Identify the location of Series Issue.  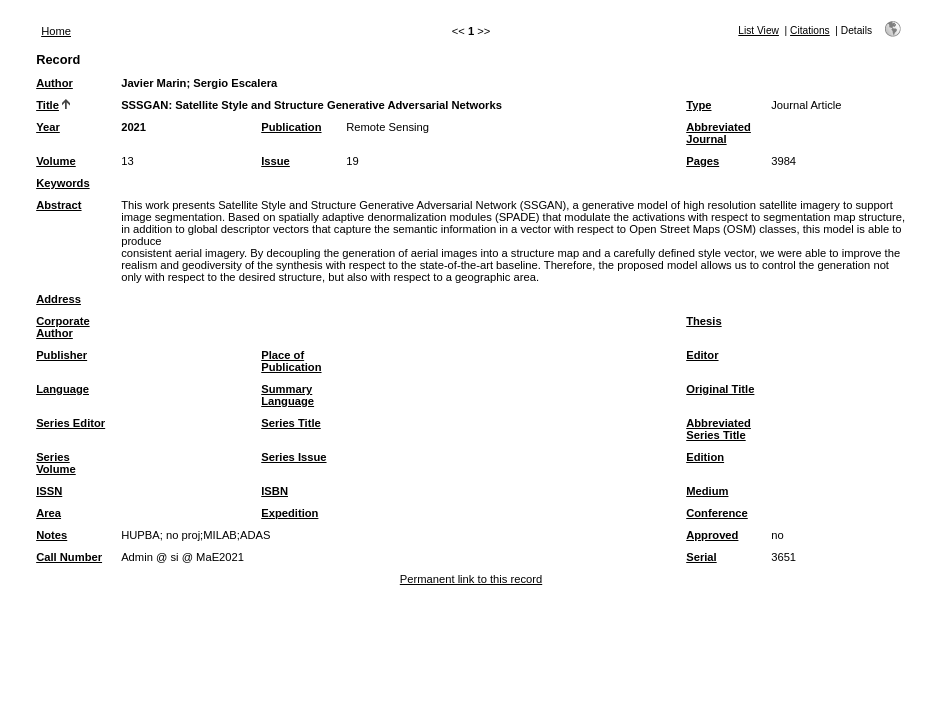
(293, 457).